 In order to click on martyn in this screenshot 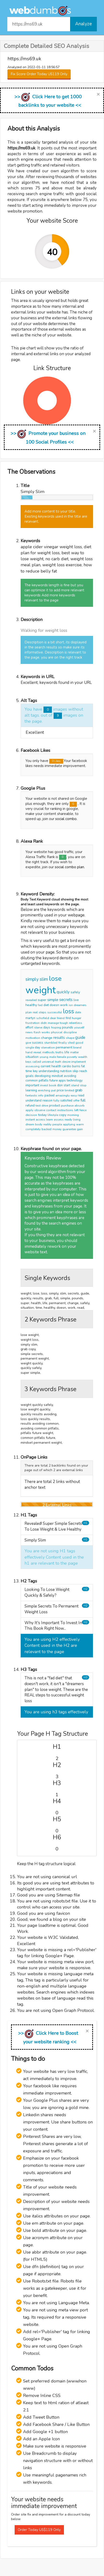, I will do `click(30, 1018)`.